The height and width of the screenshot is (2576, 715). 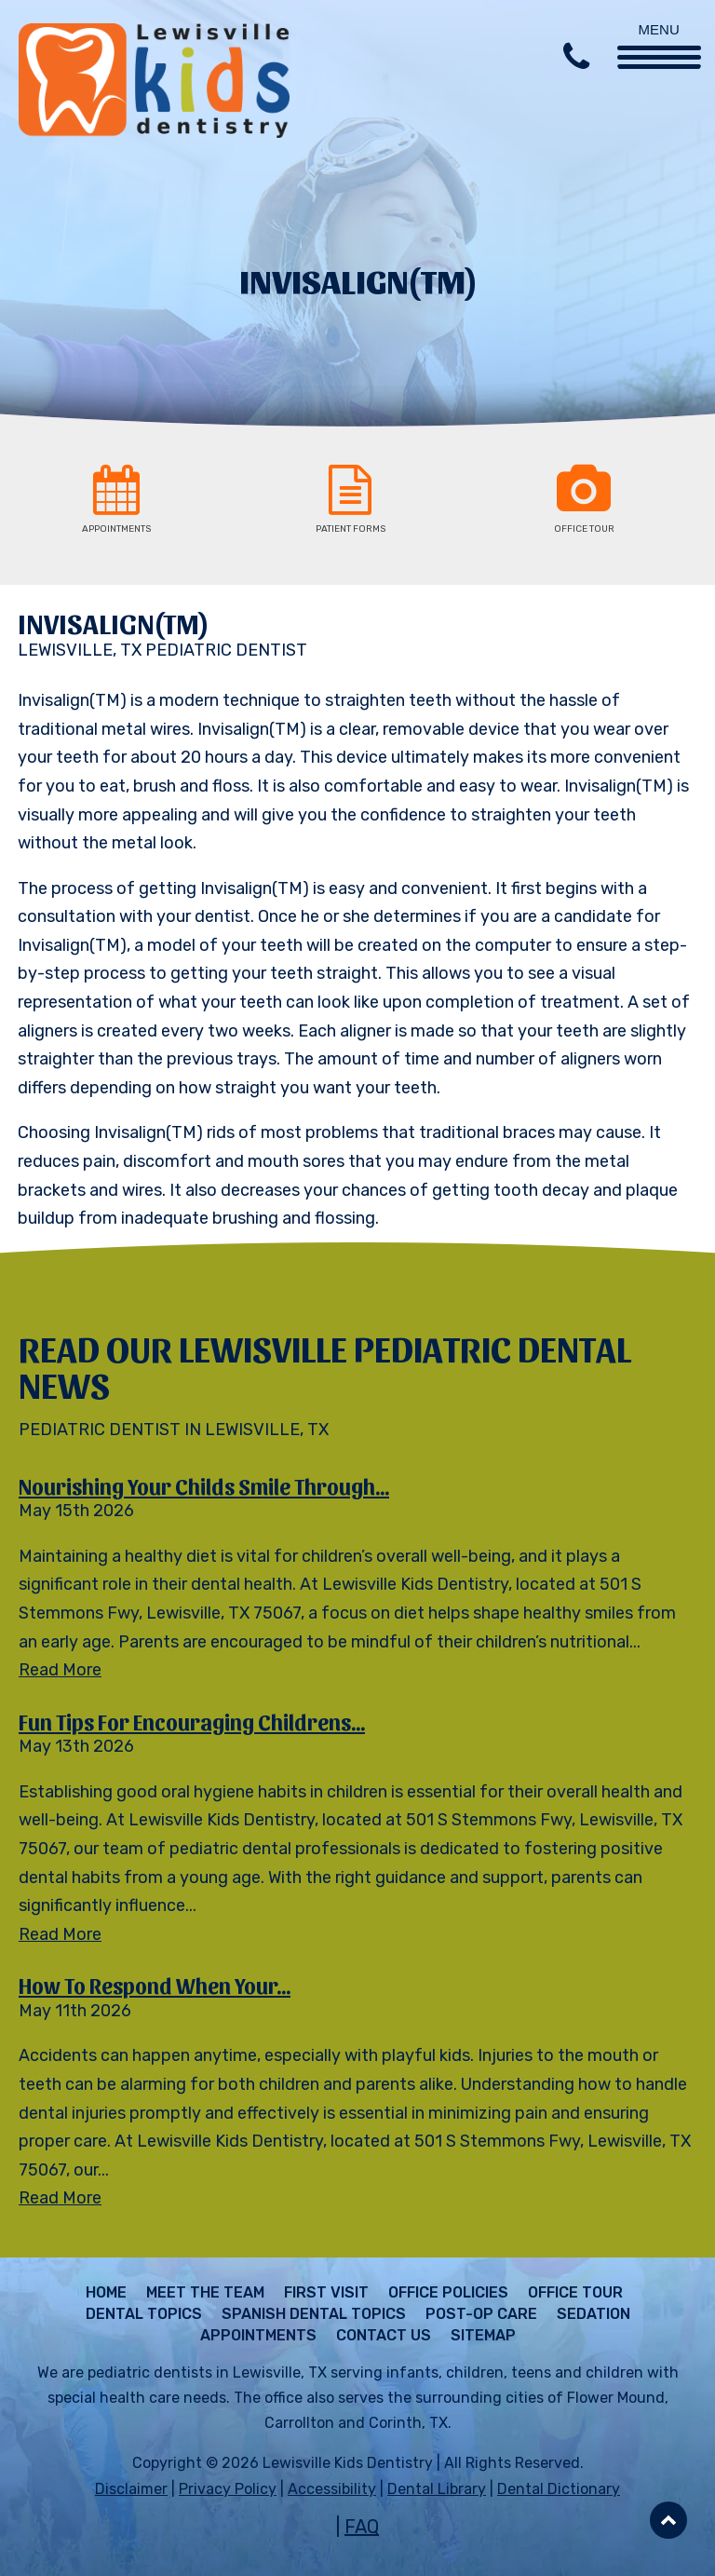 I want to click on Dental Dictionary, so click(x=558, y=2489).